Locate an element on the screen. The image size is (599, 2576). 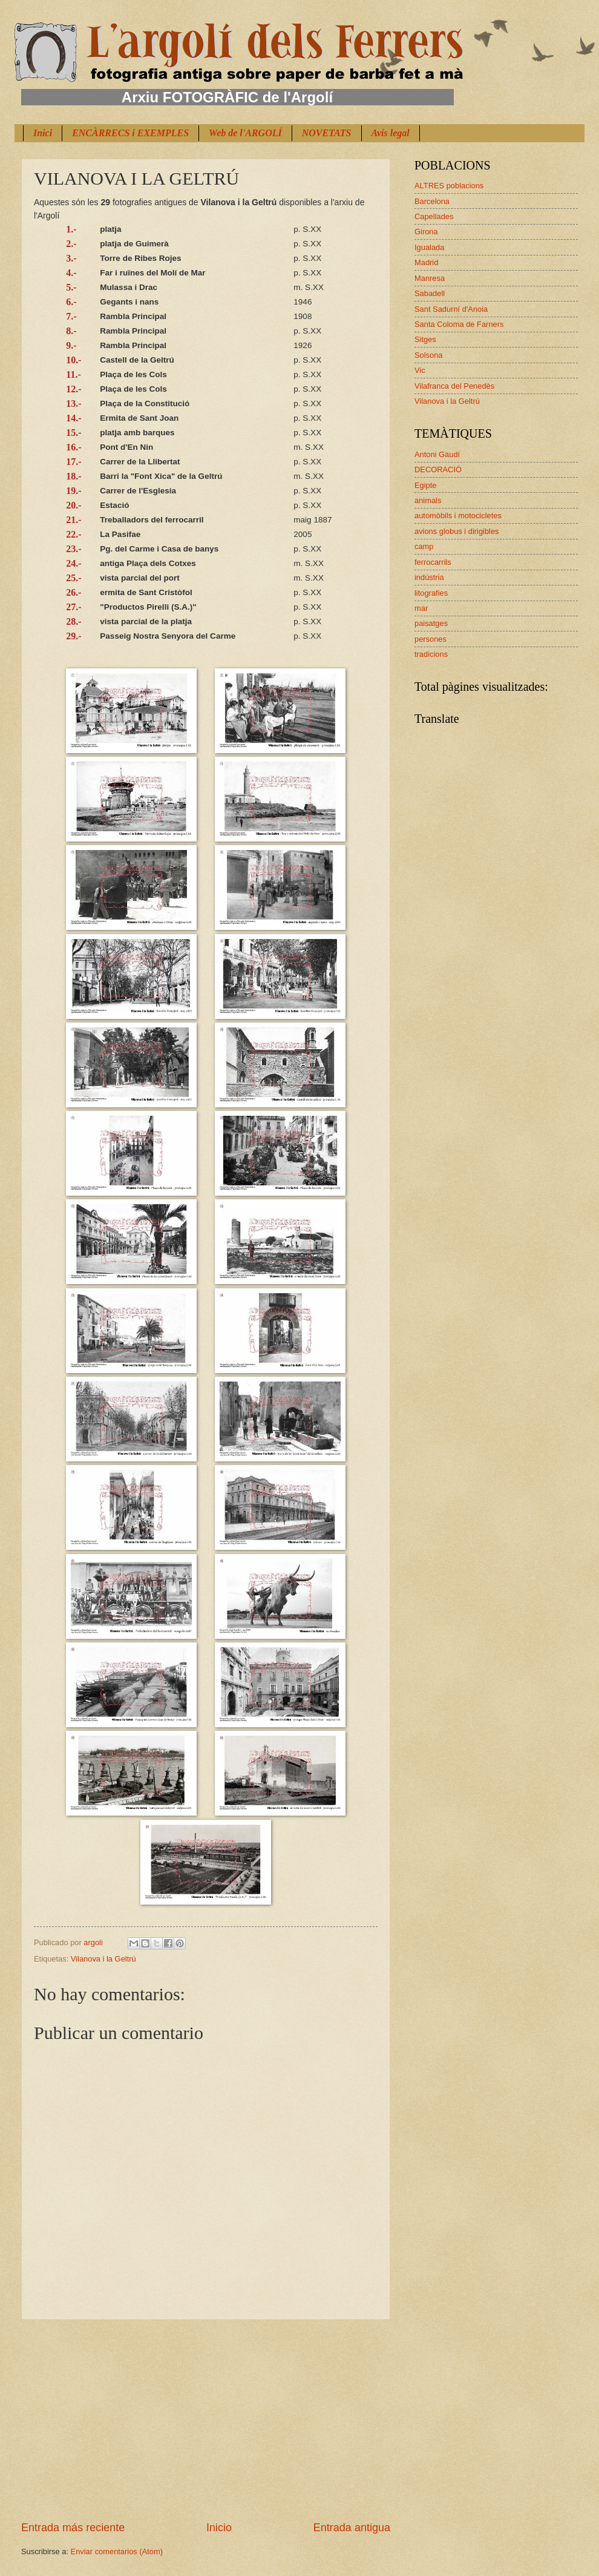
Egipte is located at coordinates (425, 485).